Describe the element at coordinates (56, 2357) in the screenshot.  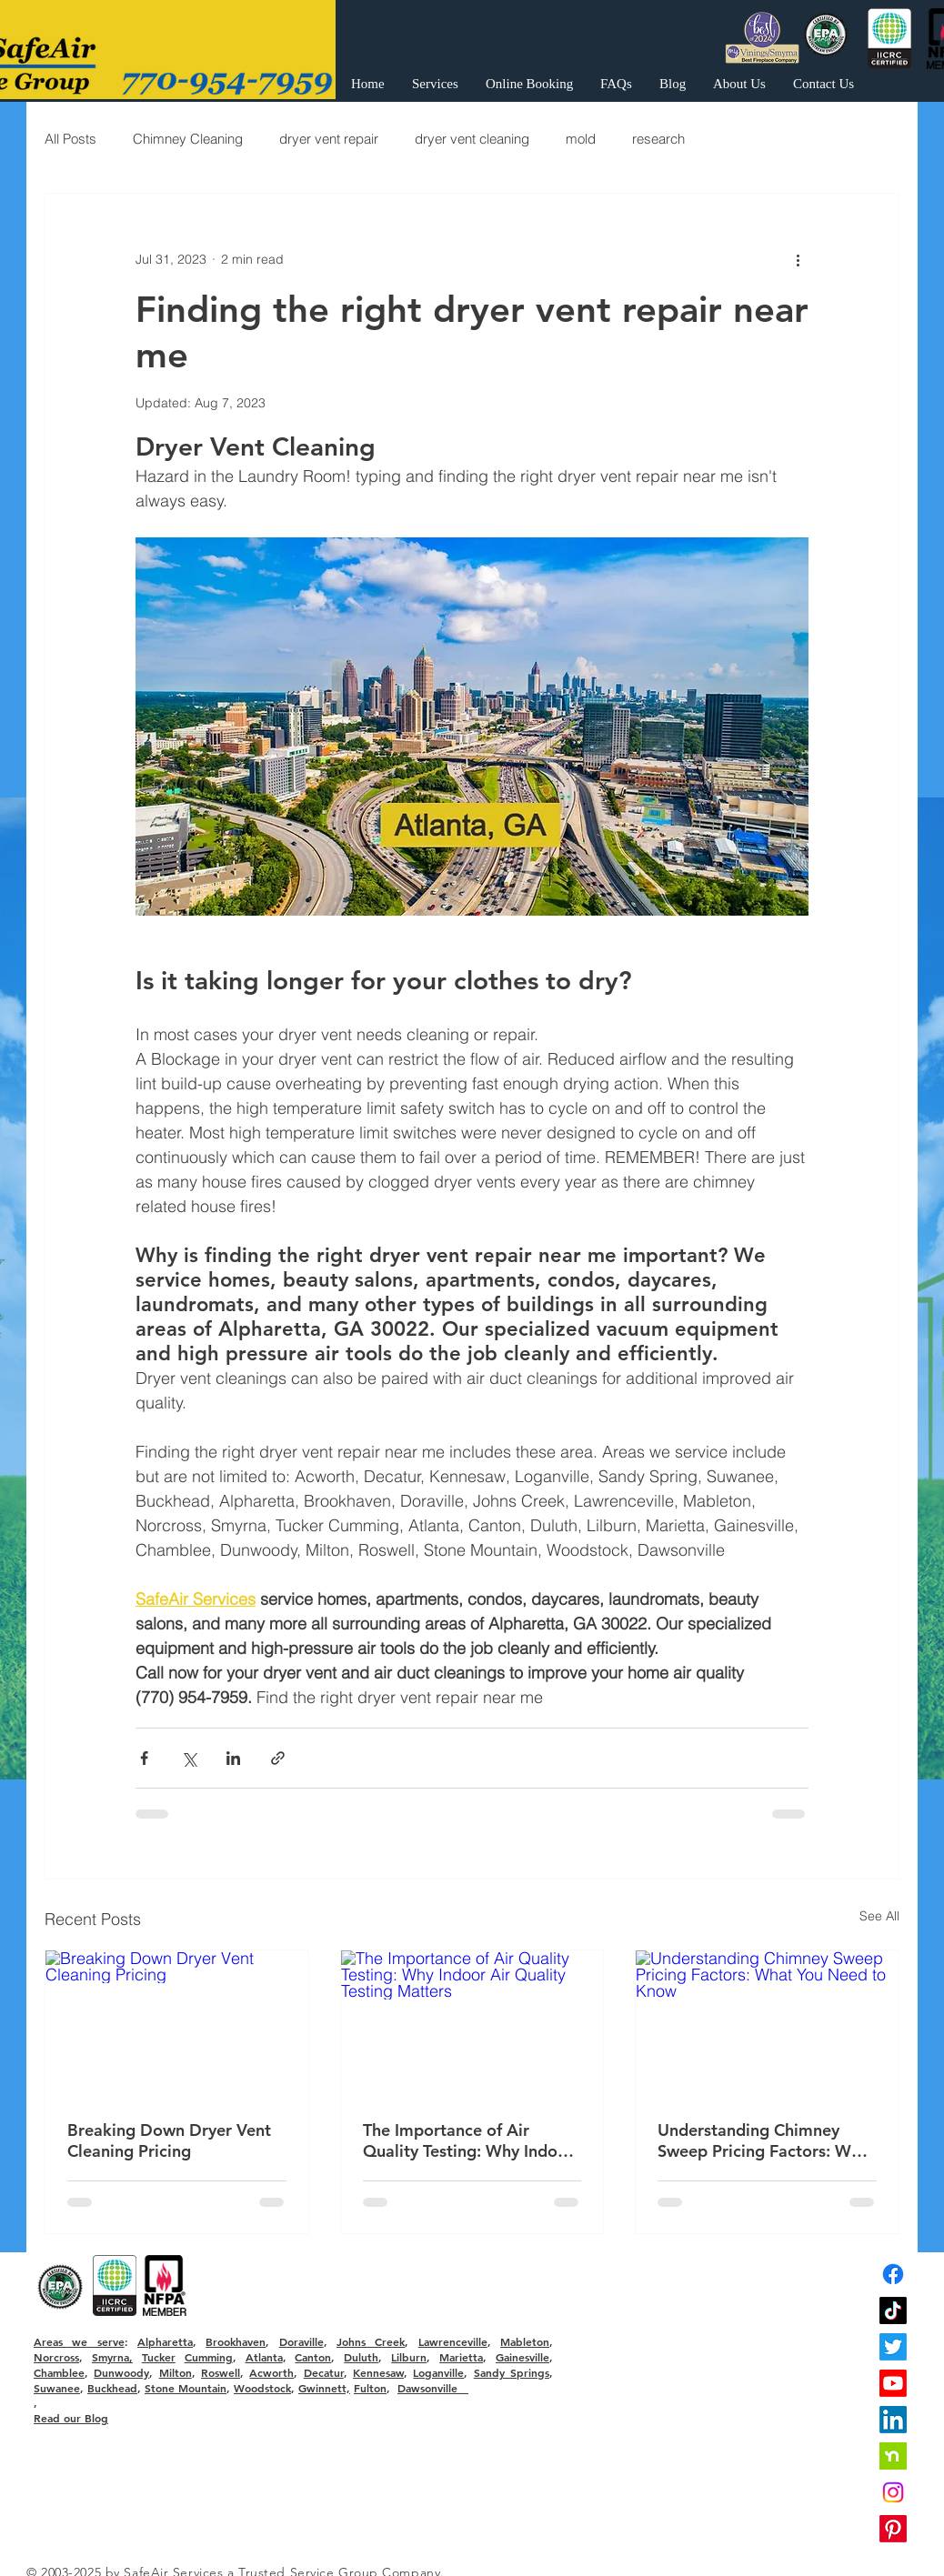
I see `Norcross` at that location.